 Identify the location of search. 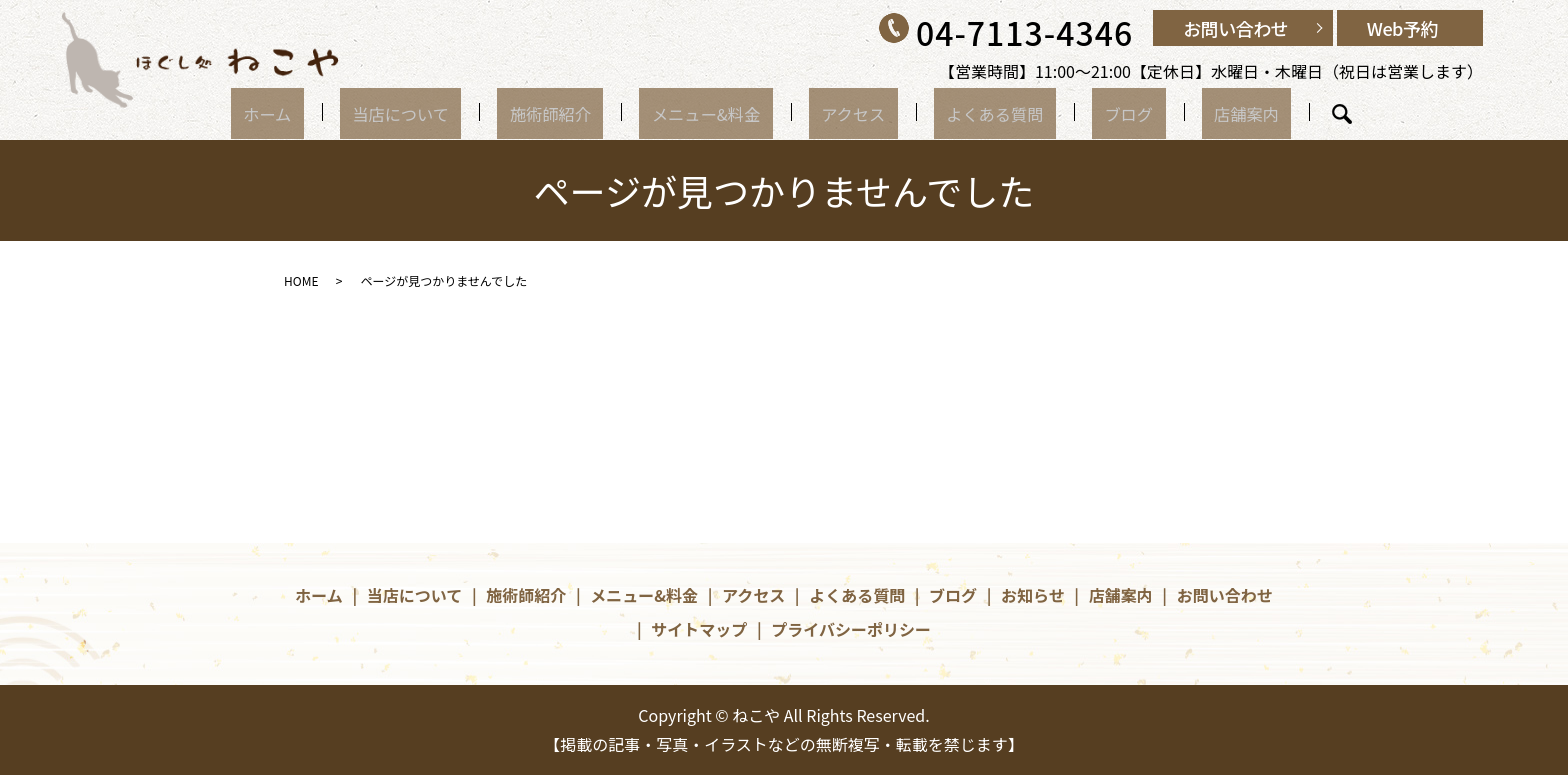
(1257, 114).